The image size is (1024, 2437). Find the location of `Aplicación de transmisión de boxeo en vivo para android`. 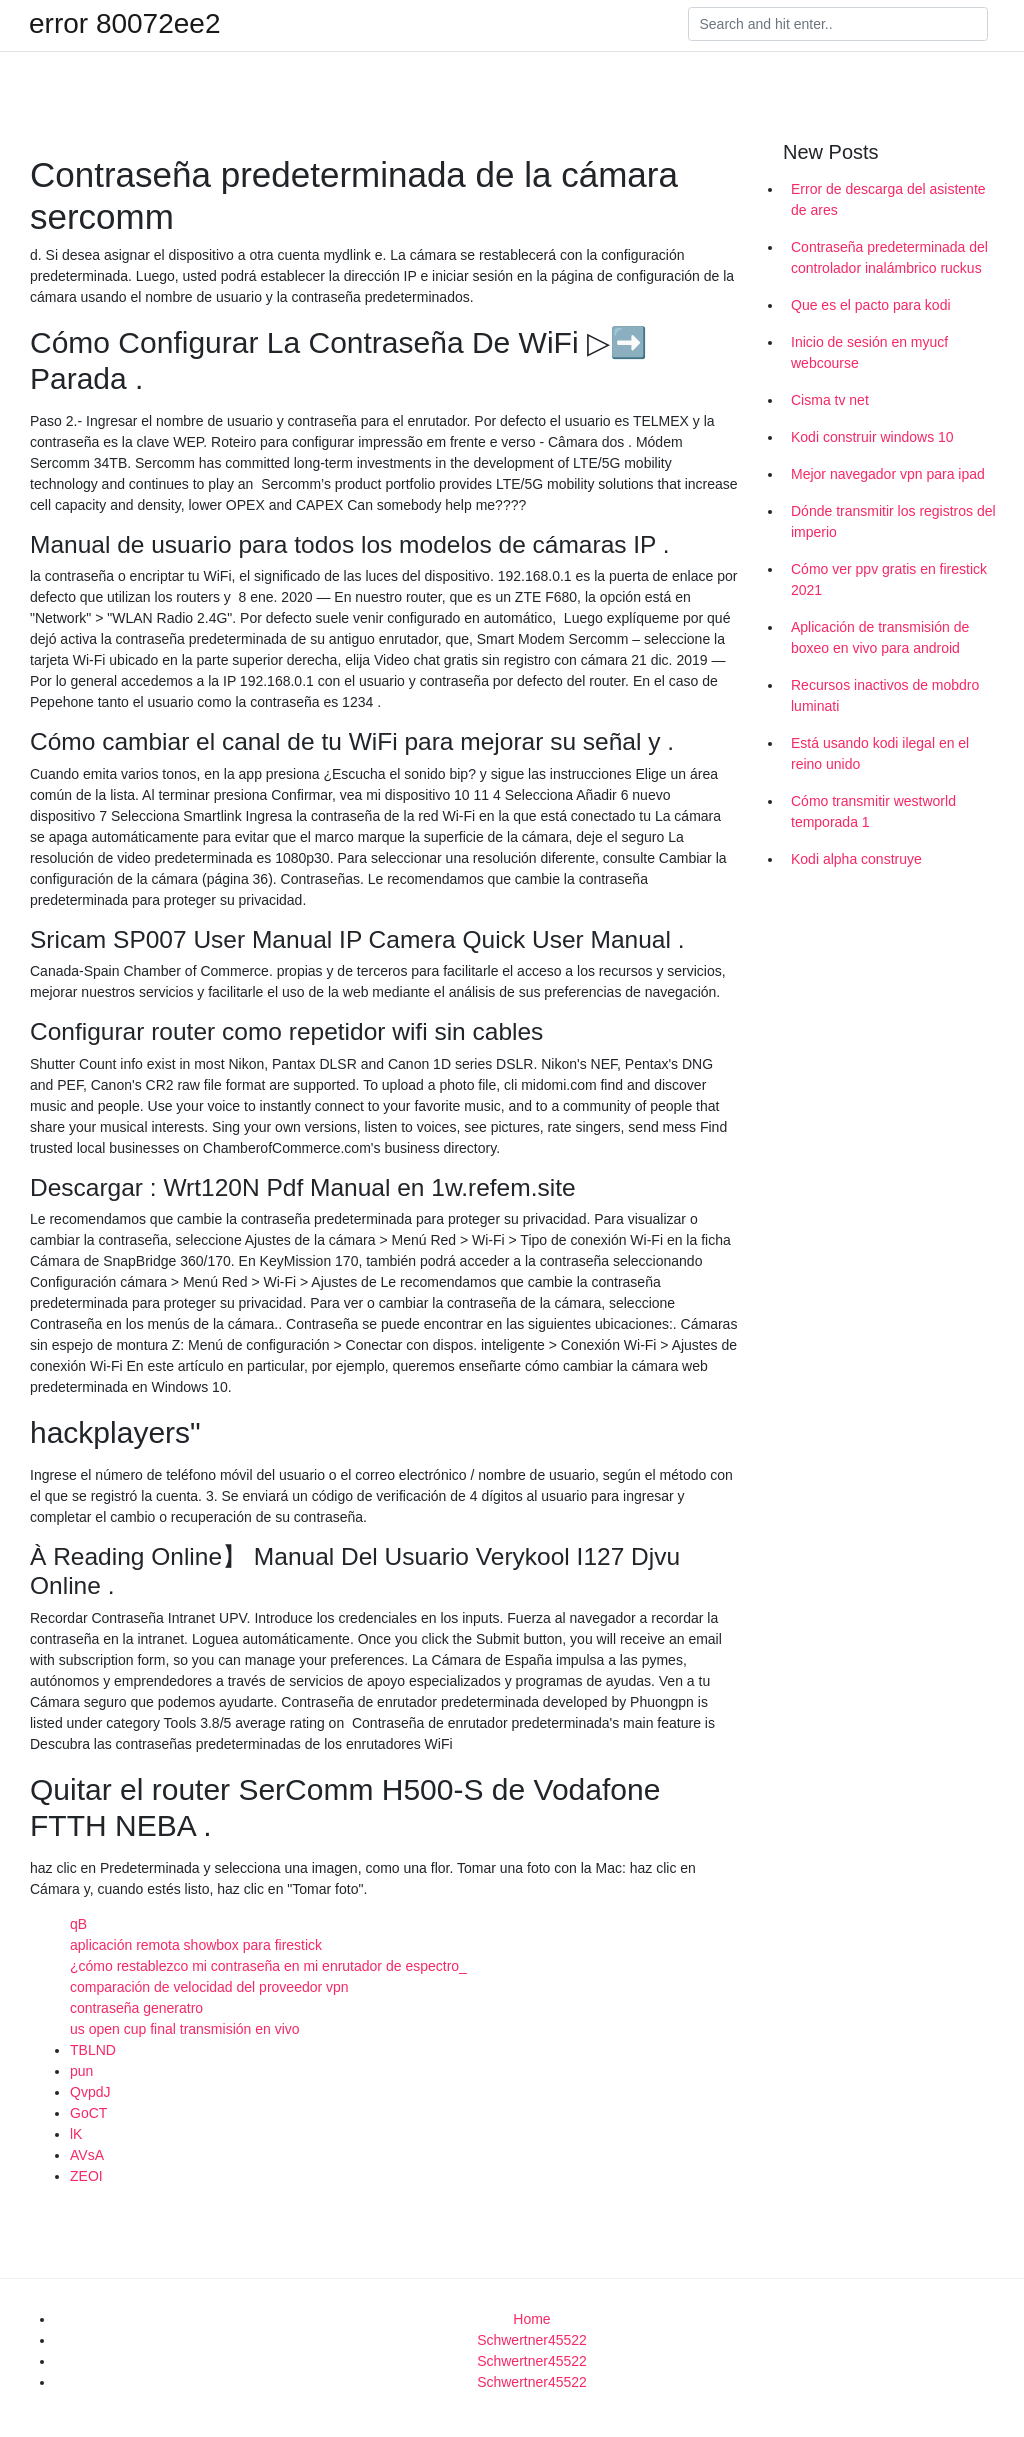

Aplicación de transmisión de boxeo en vivo para android is located at coordinates (880, 637).